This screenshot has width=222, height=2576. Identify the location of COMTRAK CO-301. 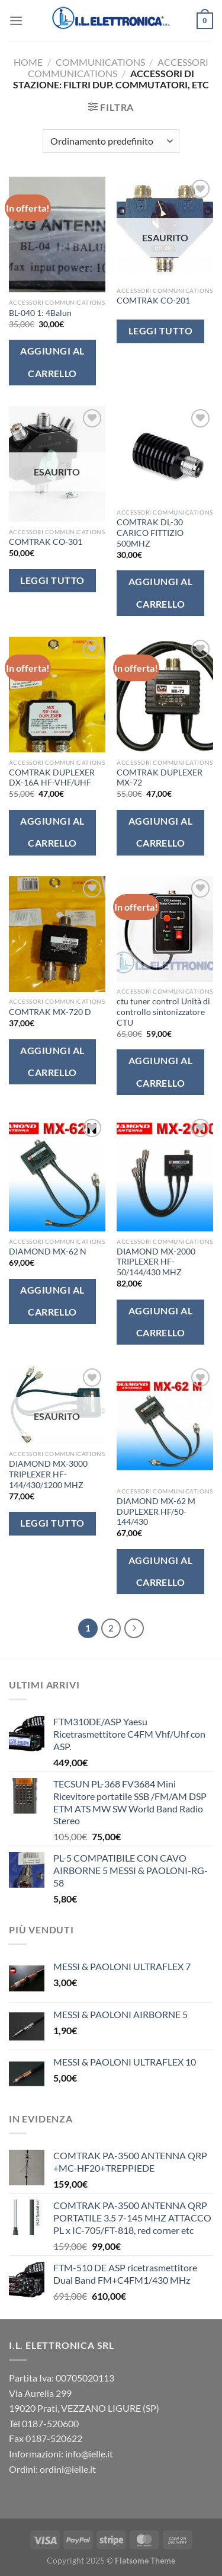
(45, 542).